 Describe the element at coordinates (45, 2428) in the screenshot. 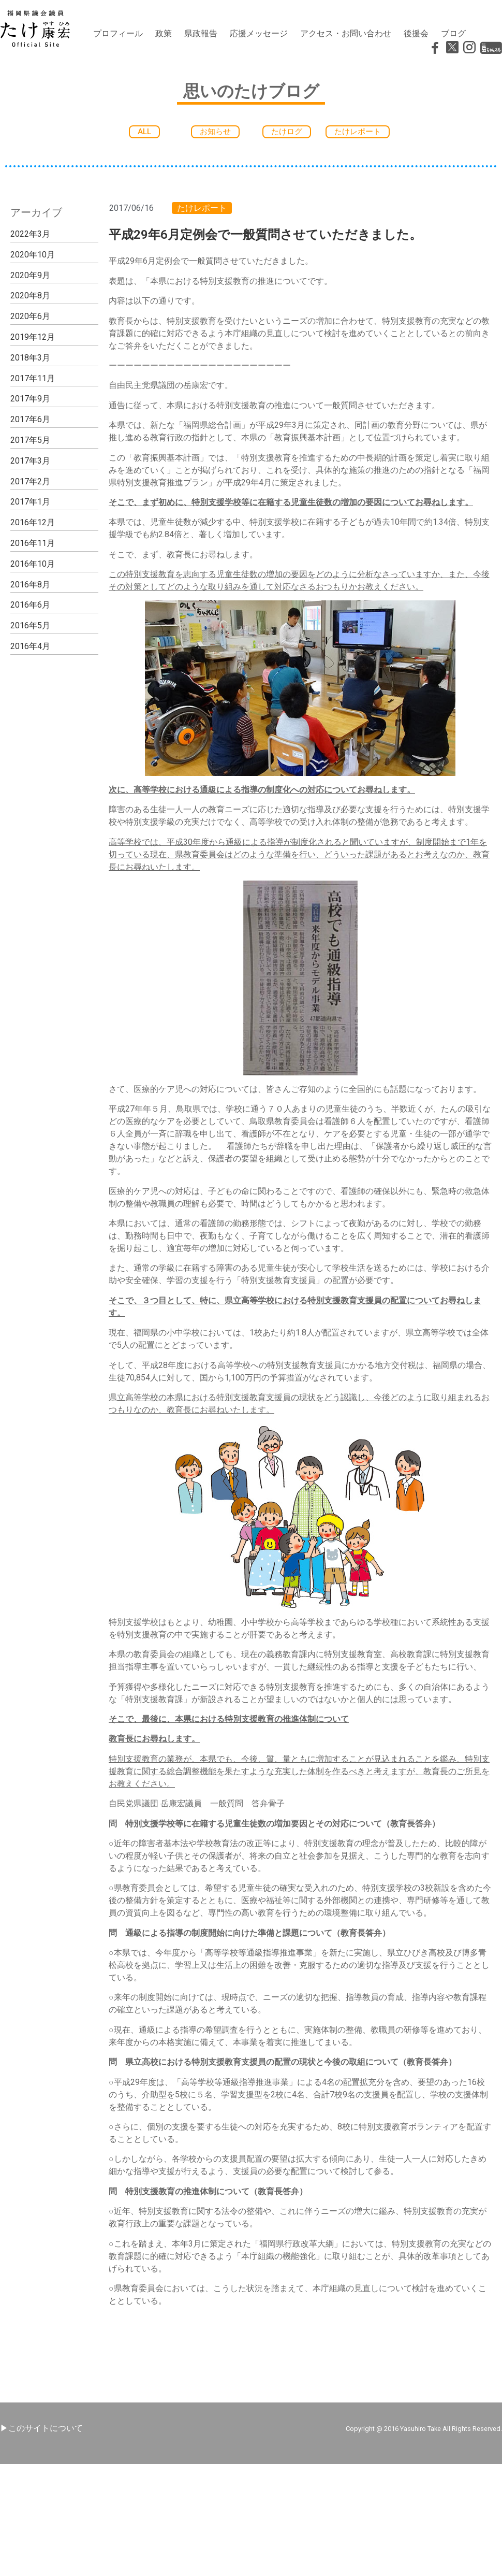

I see `このサイトについて` at that location.